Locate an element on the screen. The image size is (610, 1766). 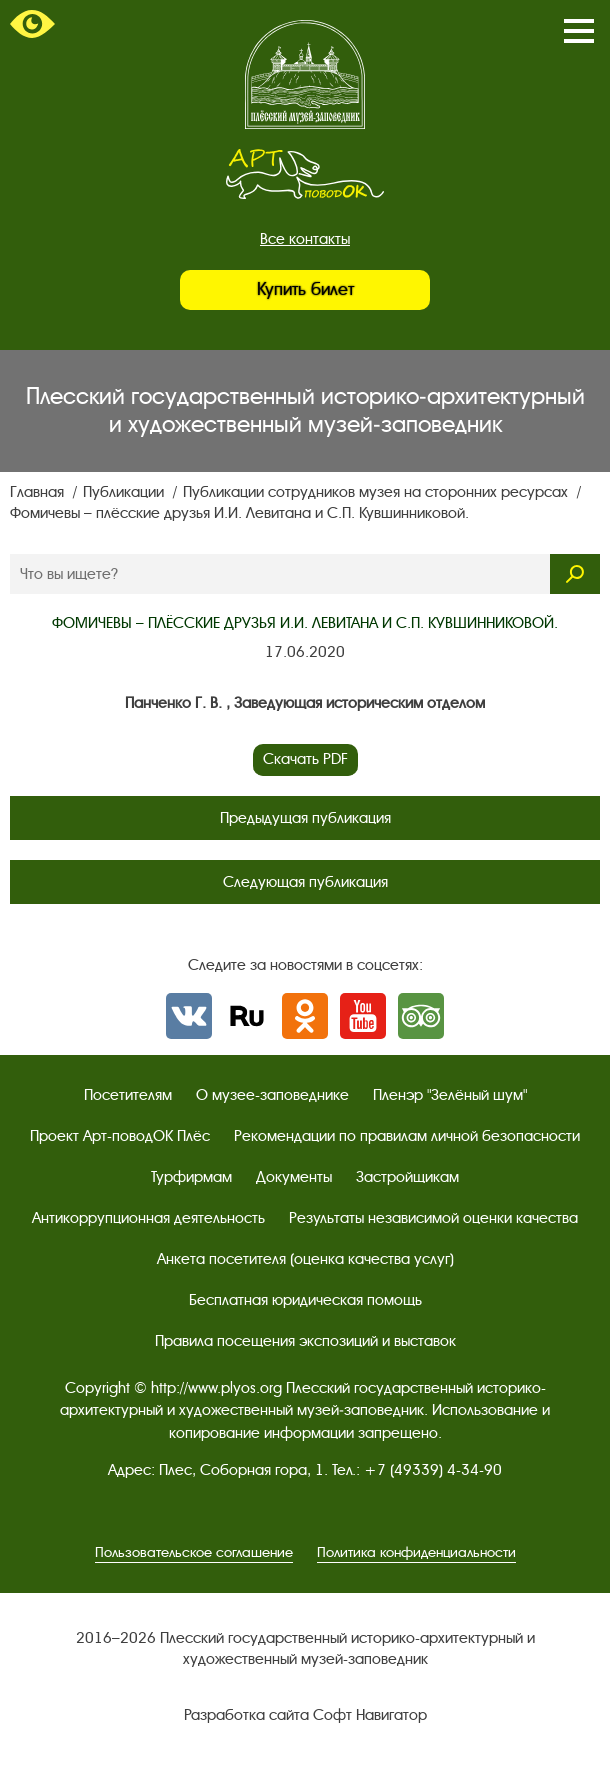
Бесплатная юридическая помощь is located at coordinates (305, 1300).